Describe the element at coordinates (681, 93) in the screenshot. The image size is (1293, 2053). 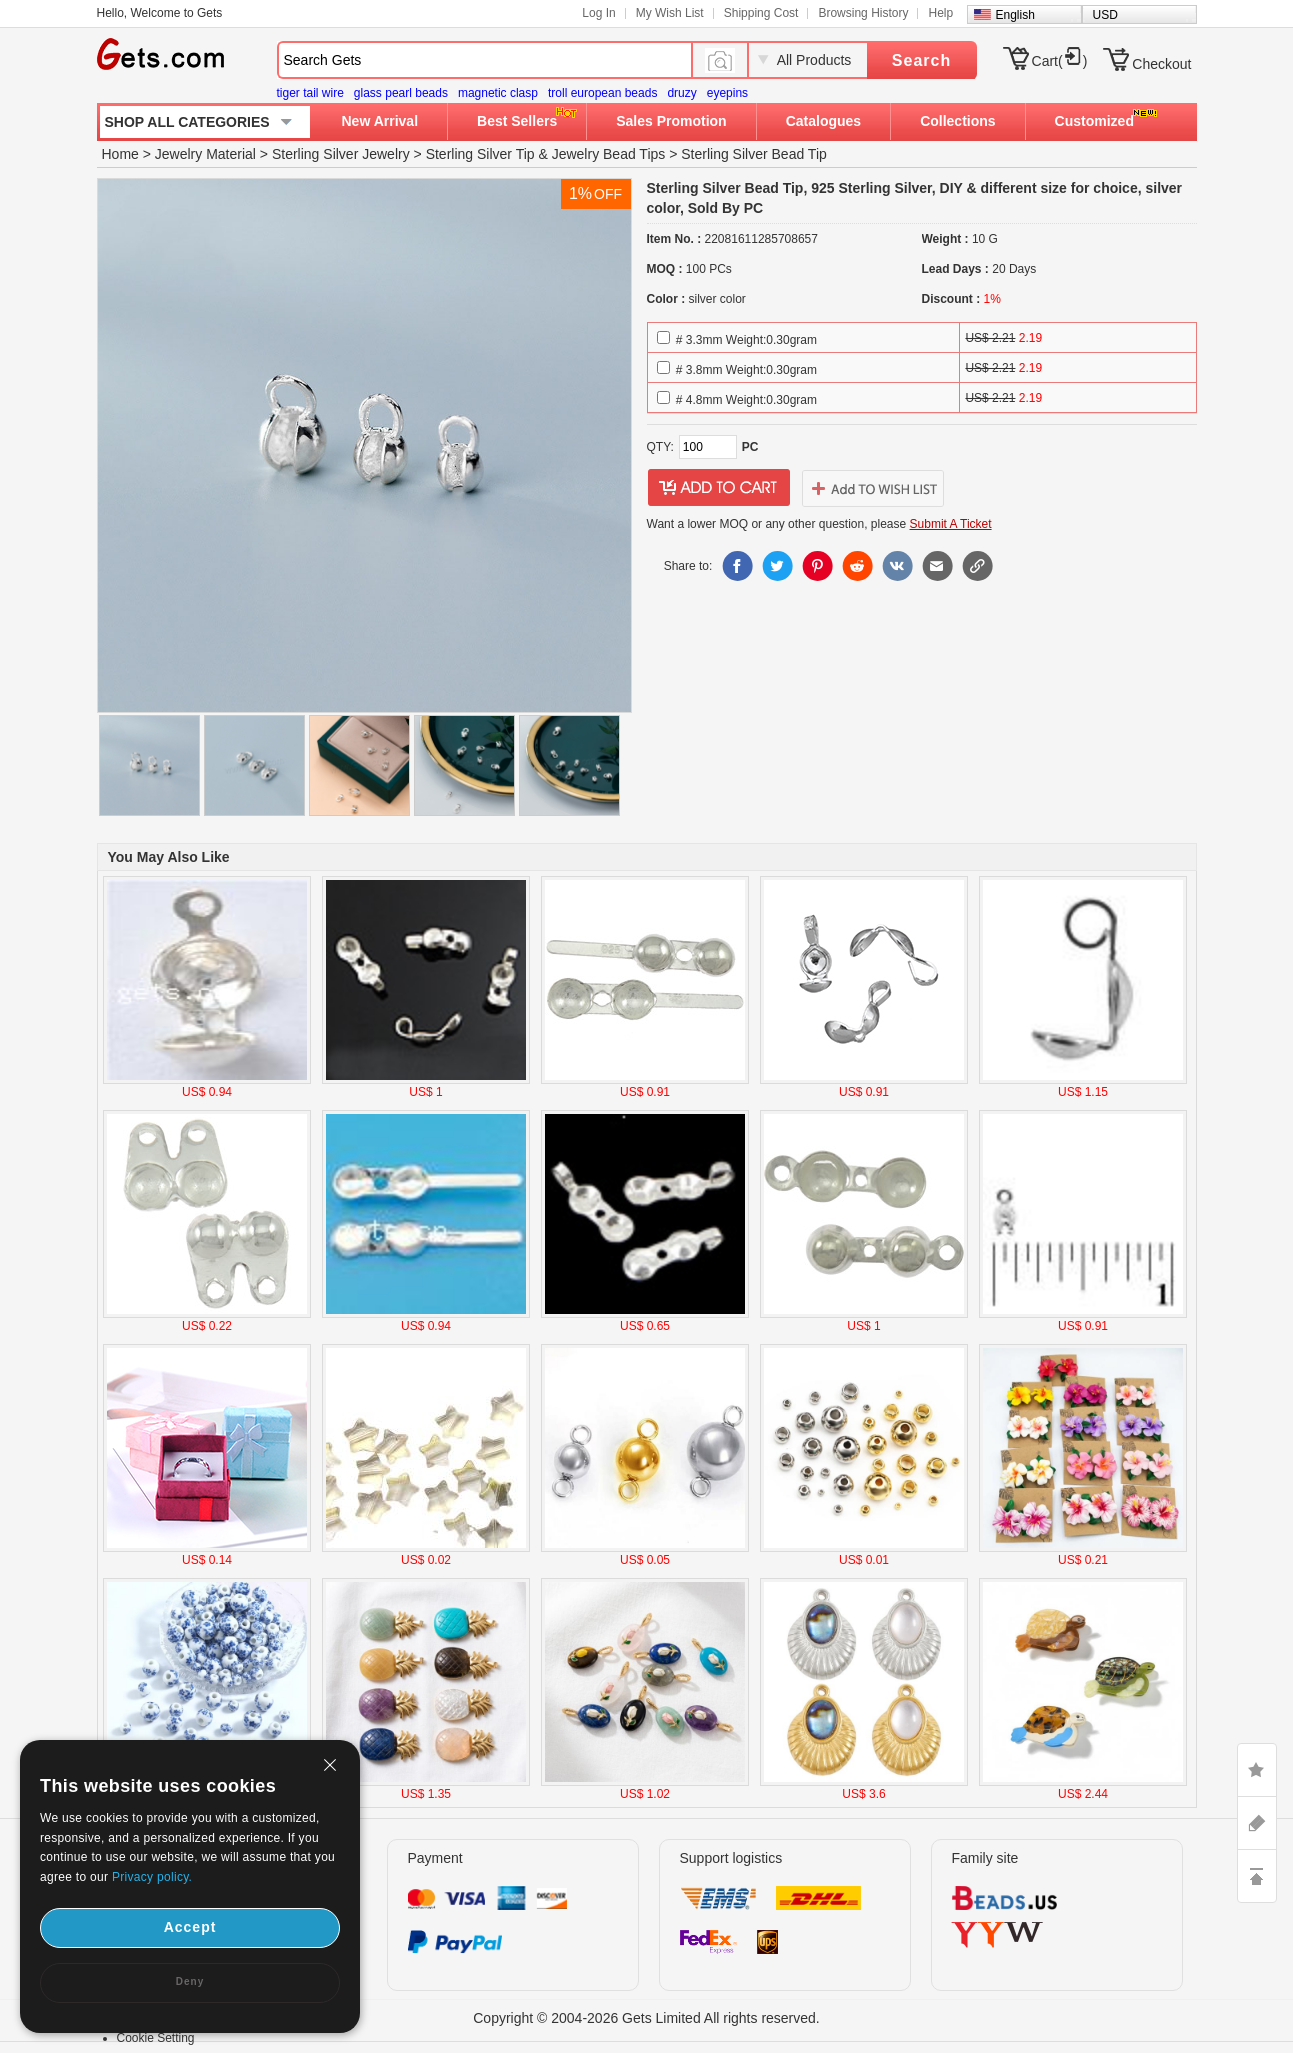
I see `druzy` at that location.